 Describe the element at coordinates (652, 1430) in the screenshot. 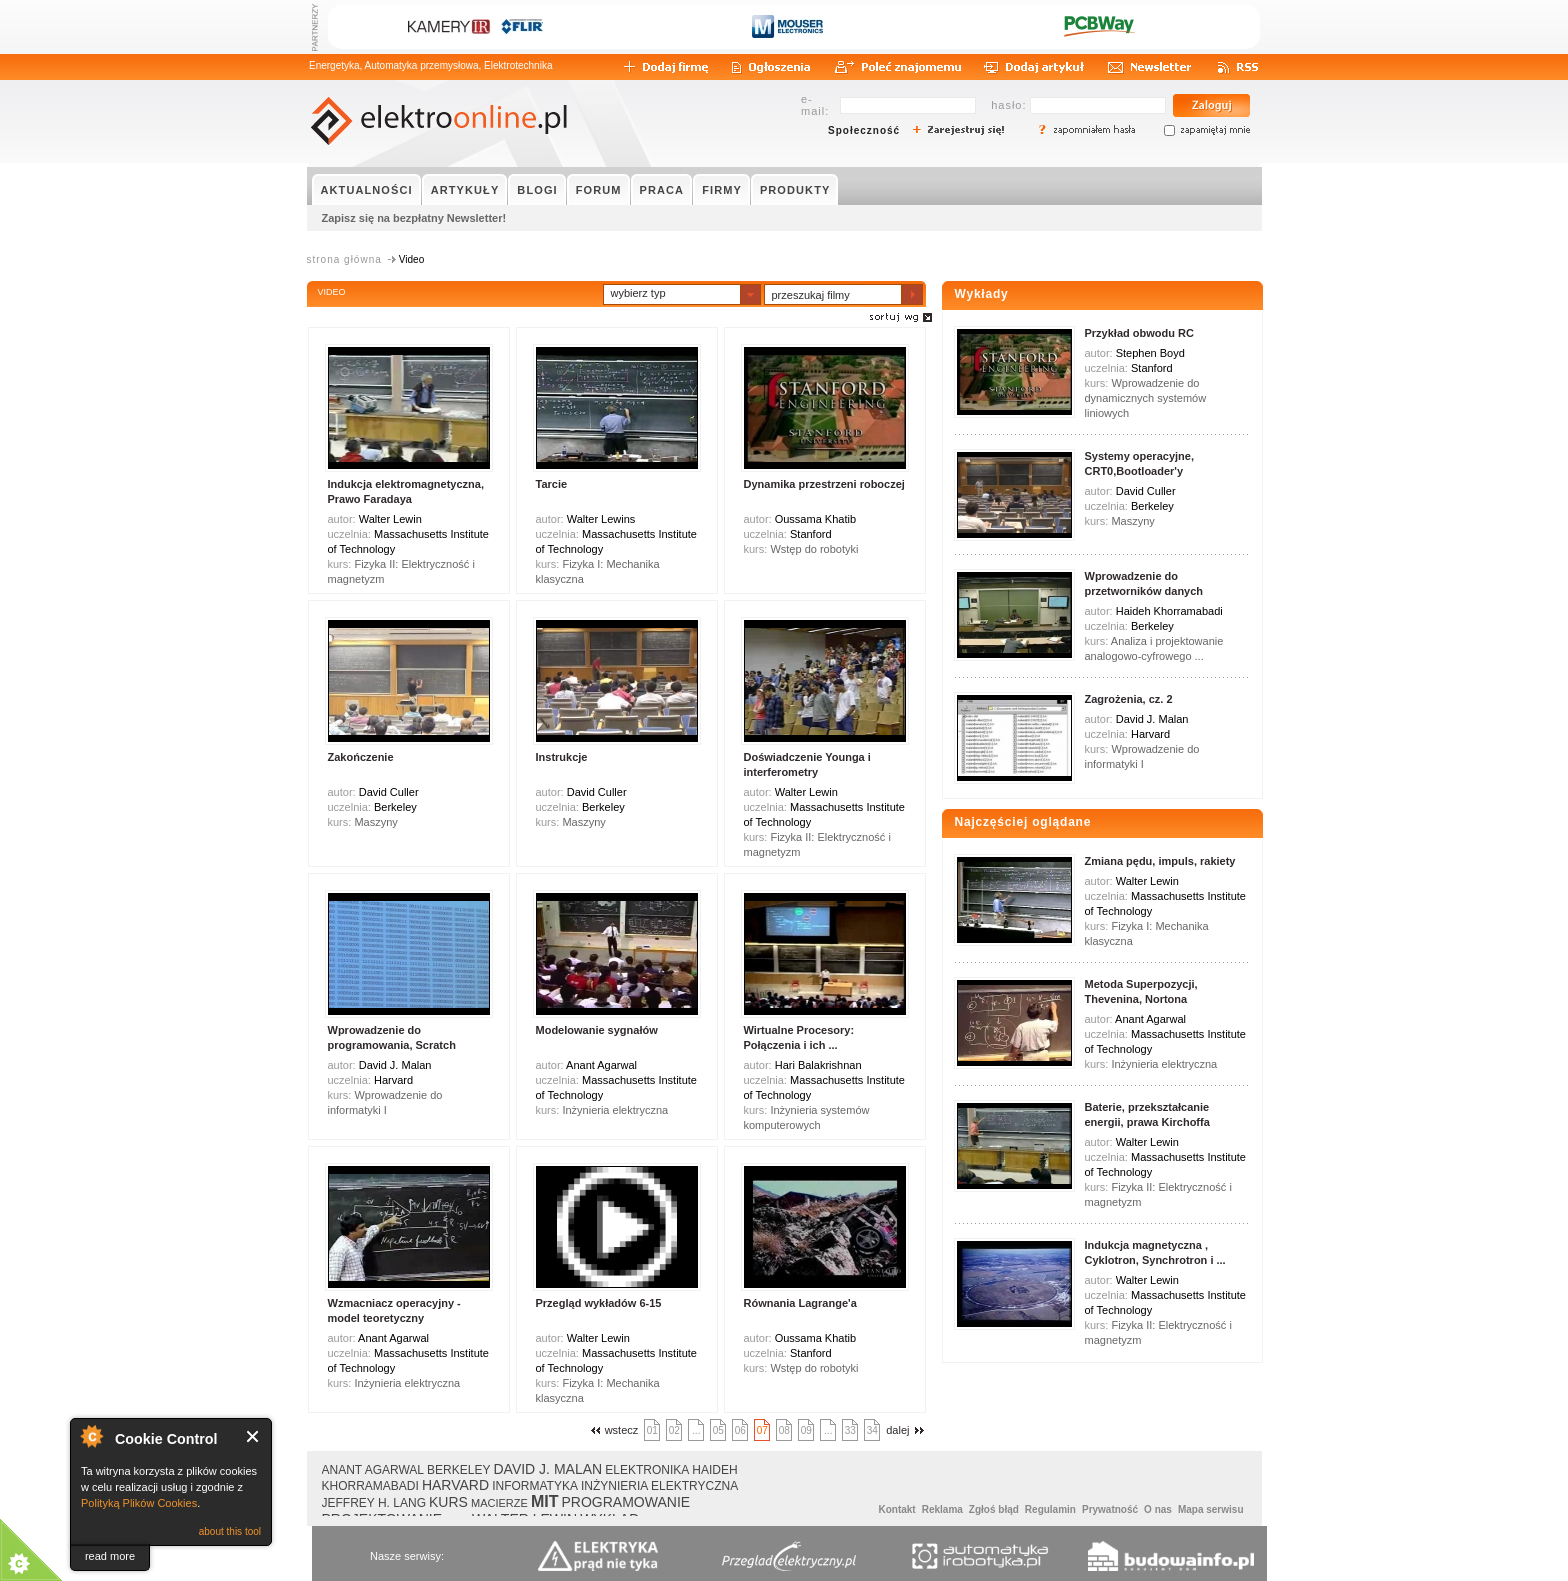

I see `01` at that location.